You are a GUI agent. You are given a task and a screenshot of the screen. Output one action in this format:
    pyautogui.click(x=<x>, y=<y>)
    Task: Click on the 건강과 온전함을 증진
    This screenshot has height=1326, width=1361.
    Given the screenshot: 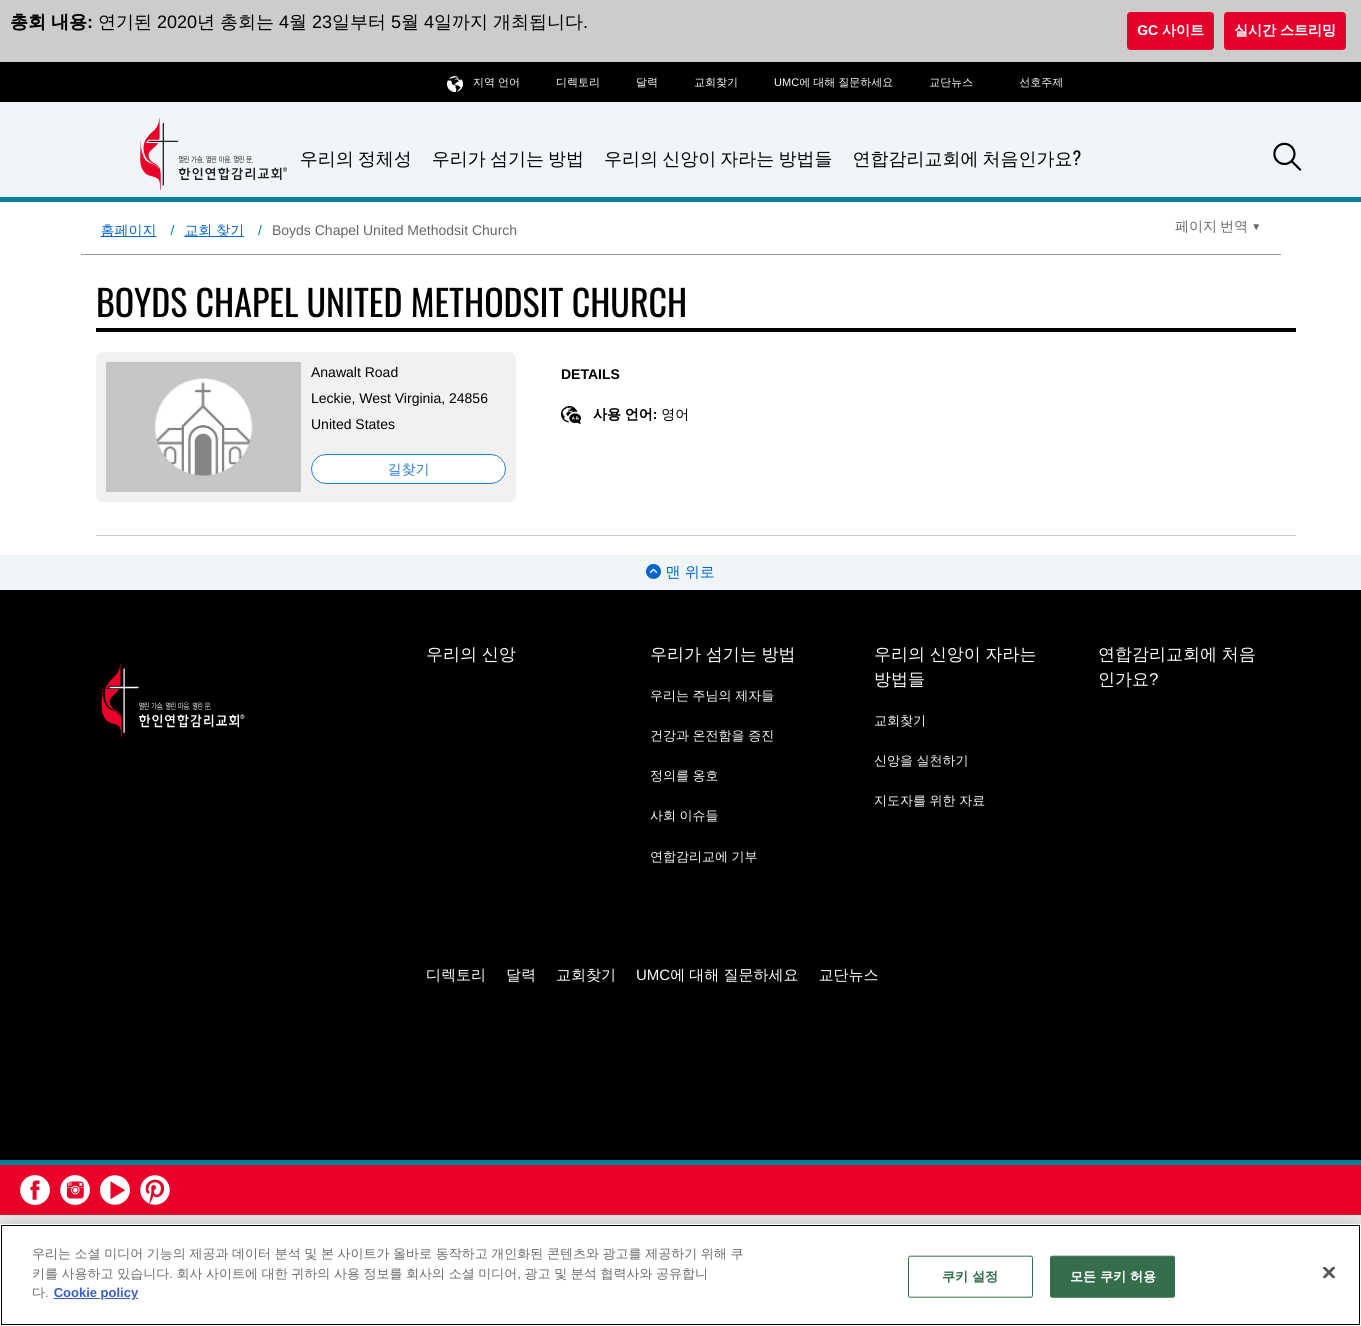 What is the action you would take?
    pyautogui.click(x=712, y=735)
    